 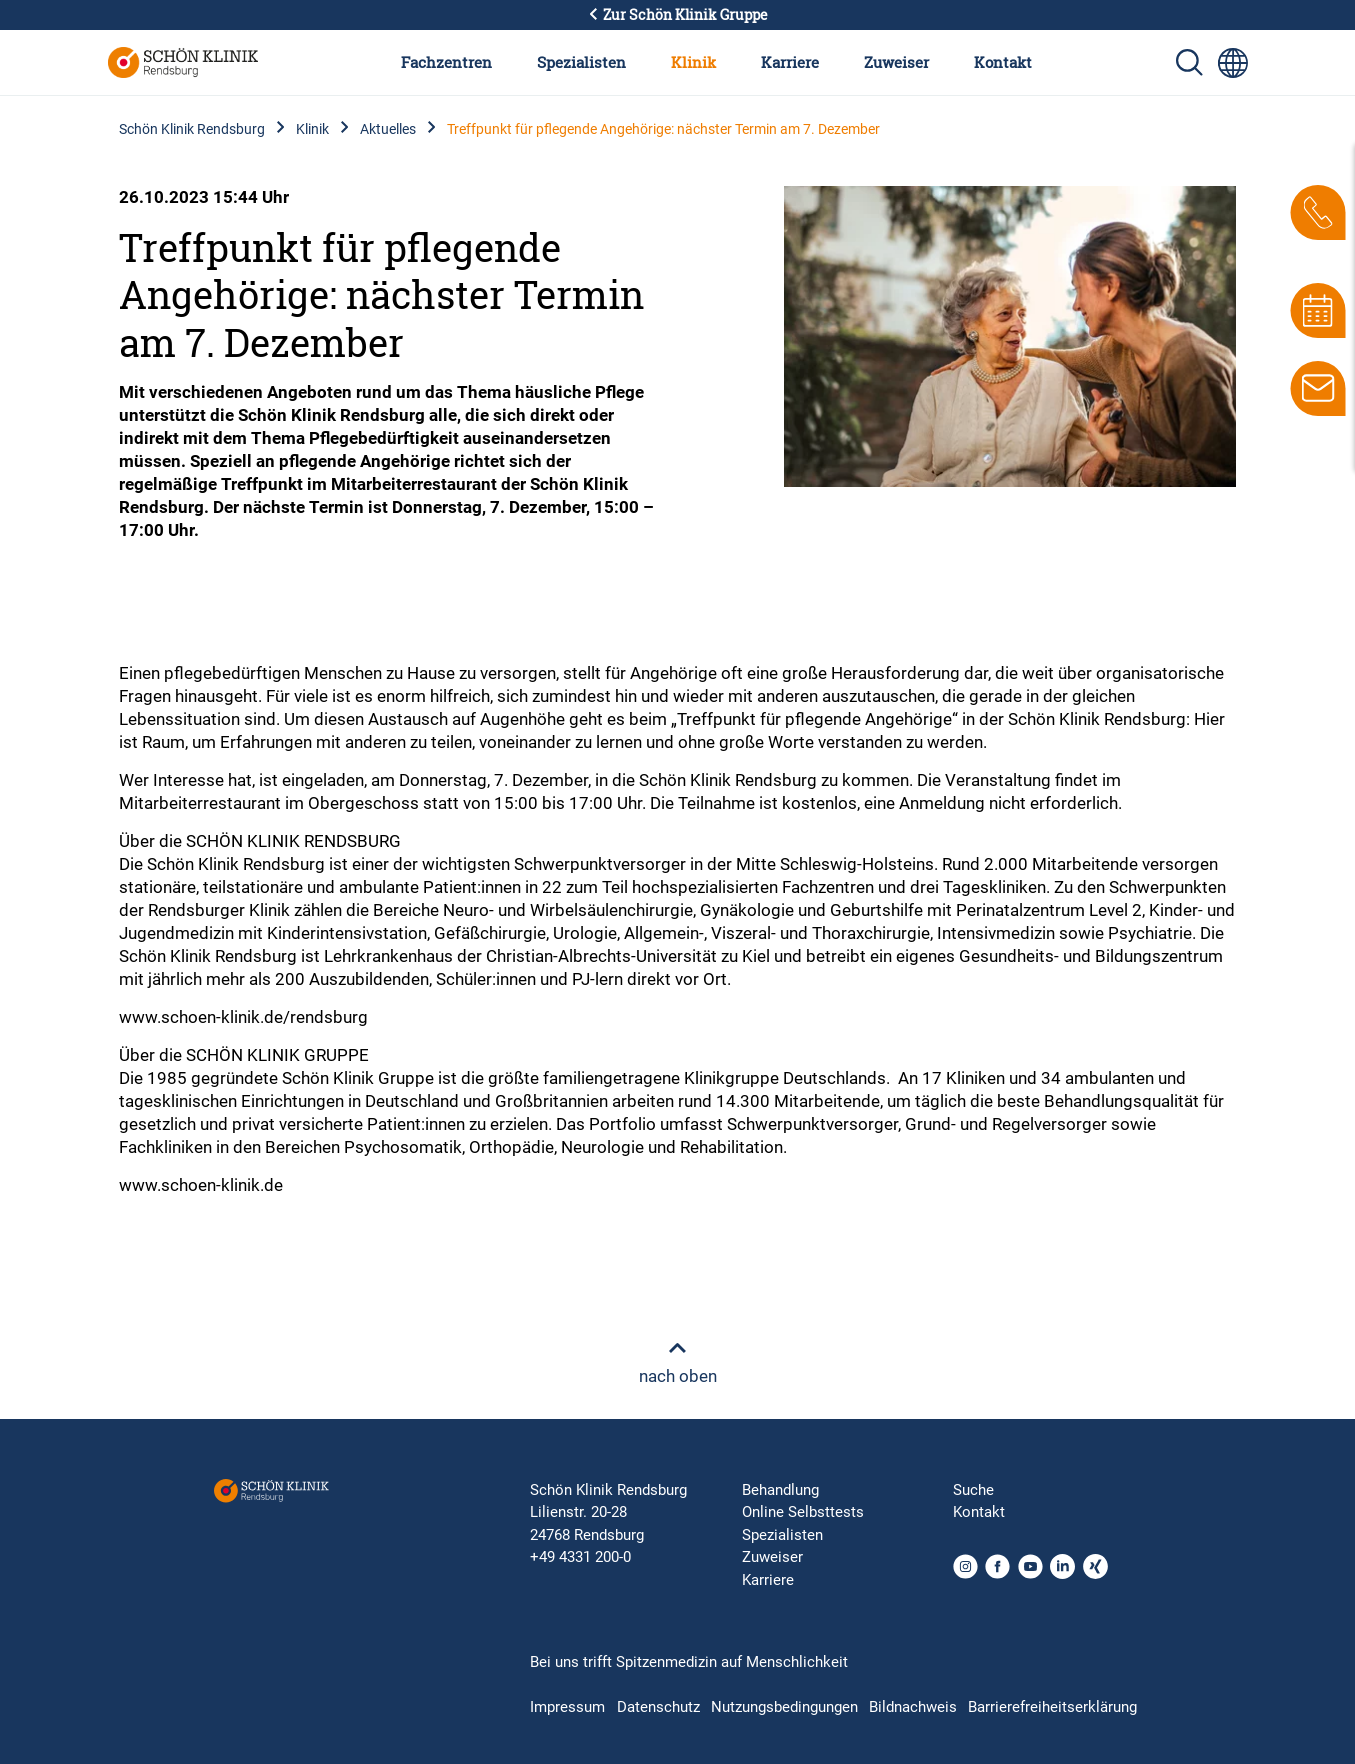 I want to click on Karriere, so click(x=790, y=62).